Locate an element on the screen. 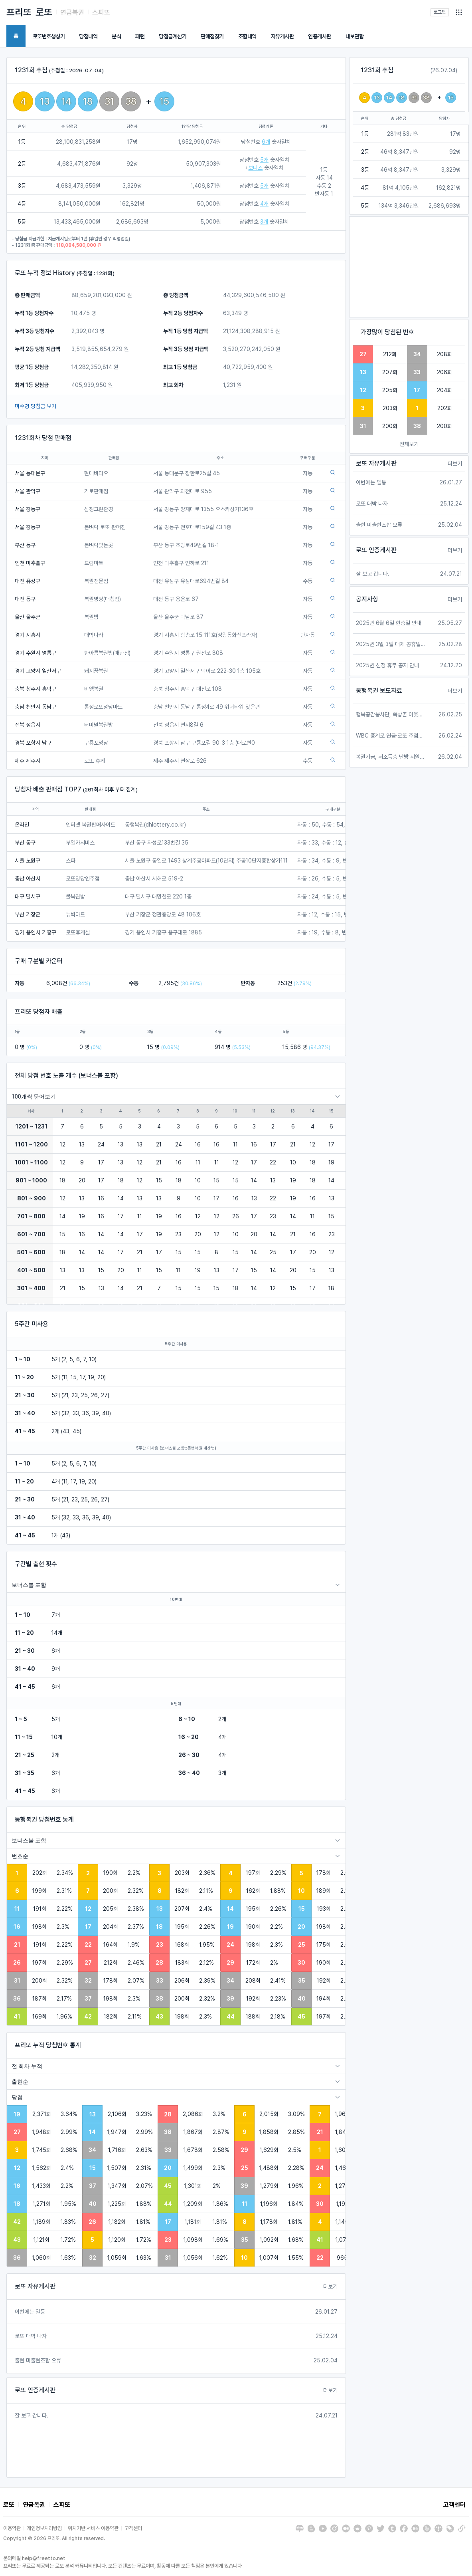 The image size is (472, 2576). 전체보기 is located at coordinates (409, 444).